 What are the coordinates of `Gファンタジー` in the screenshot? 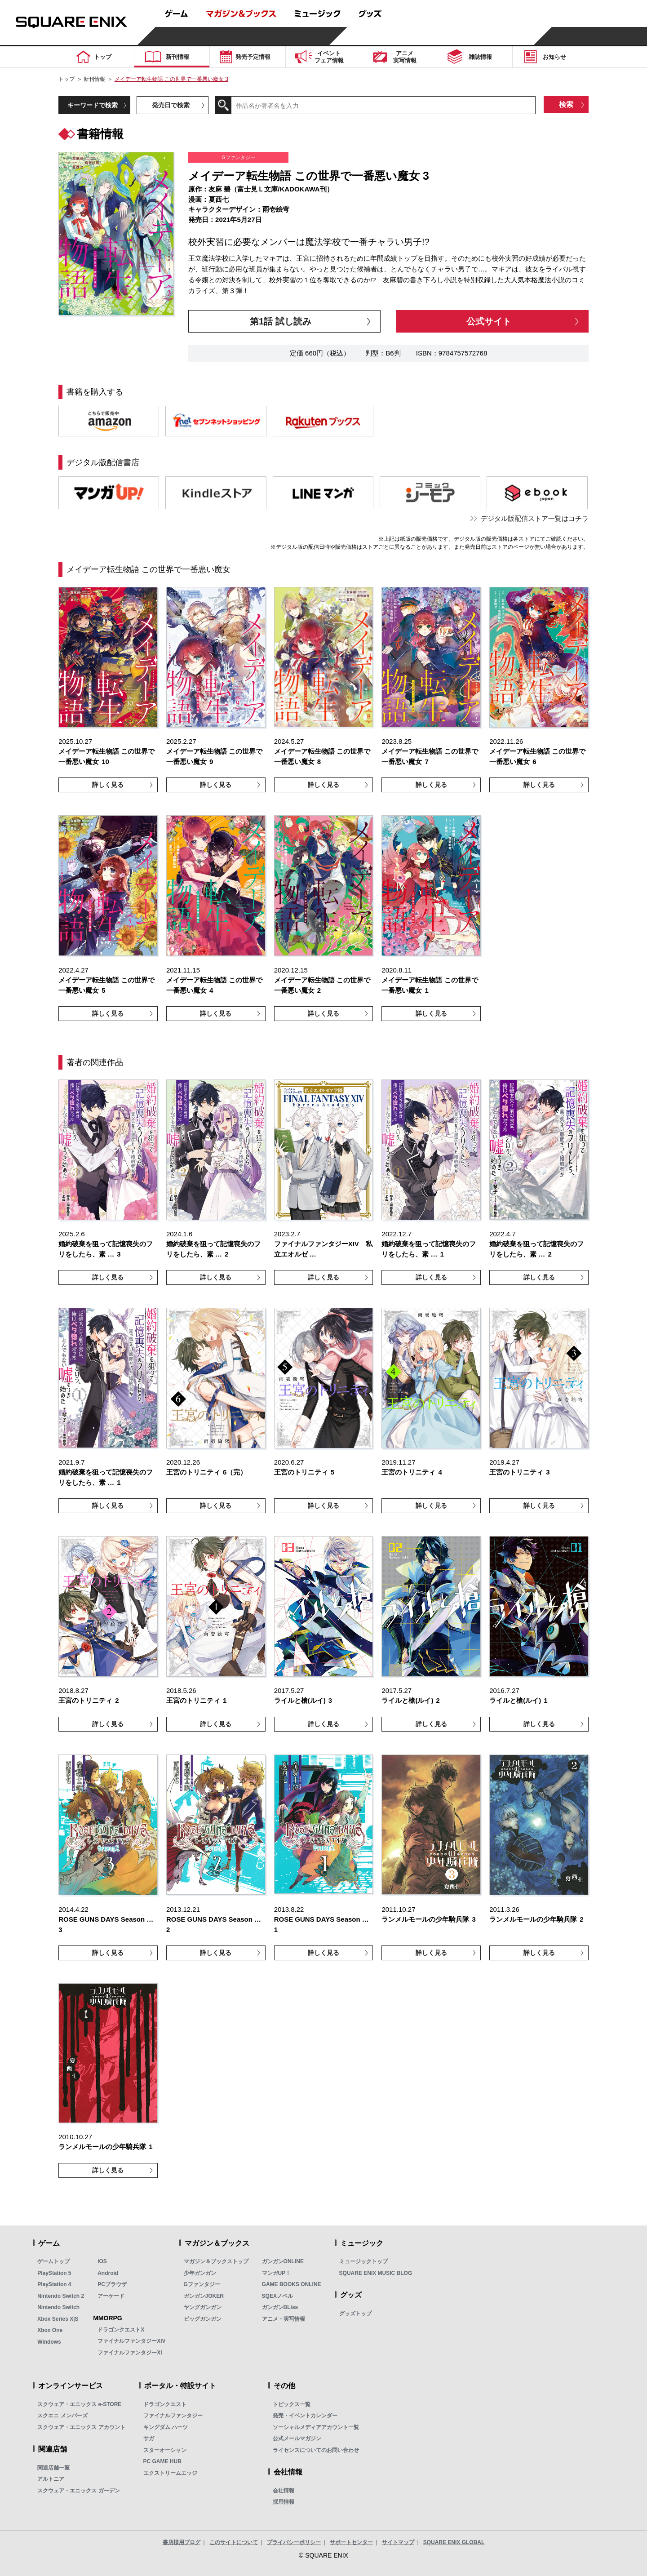 It's located at (202, 2284).